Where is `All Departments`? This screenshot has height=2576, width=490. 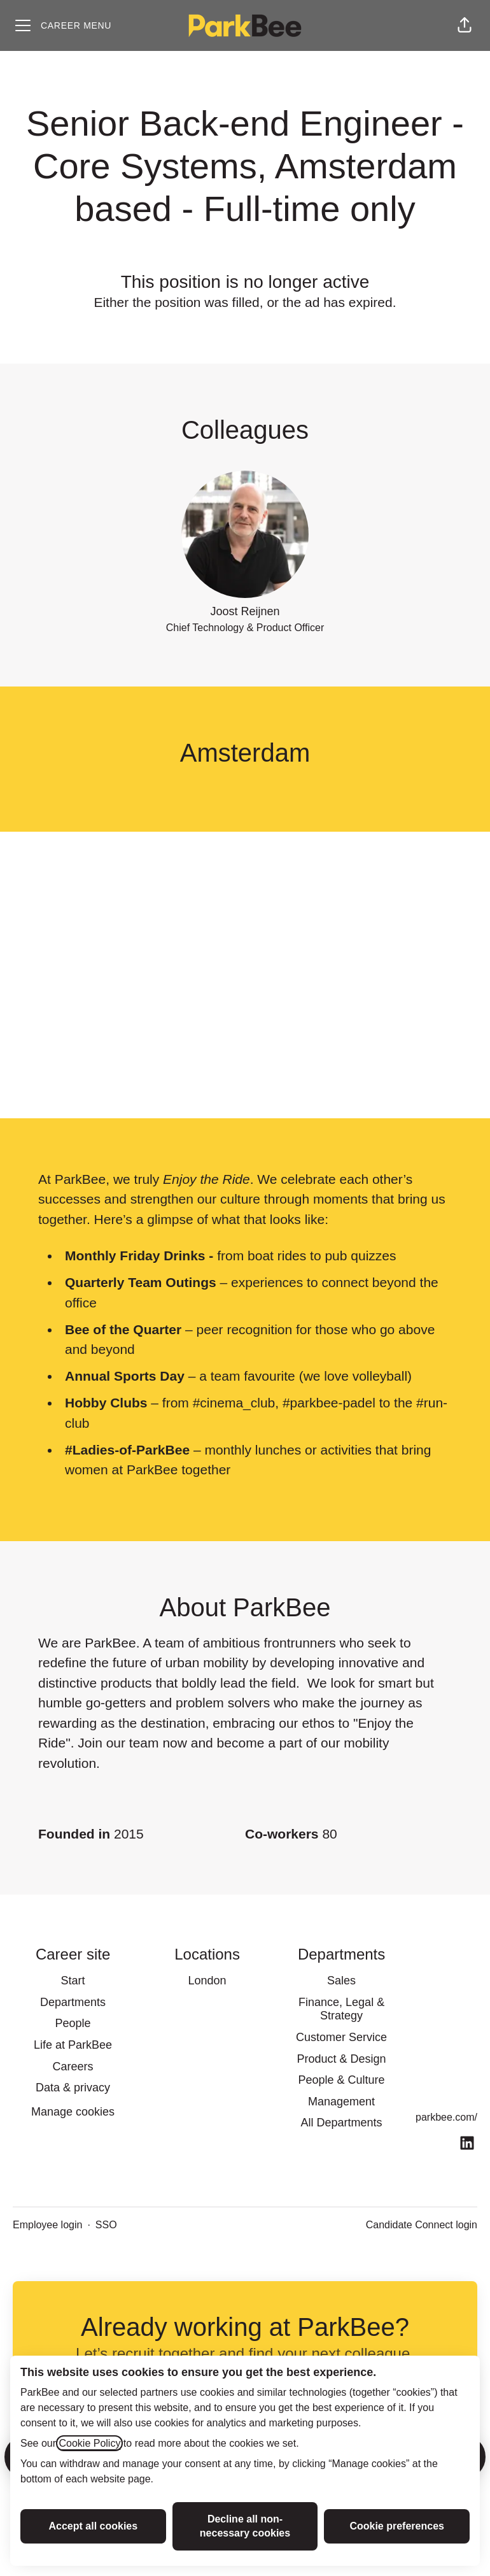 All Departments is located at coordinates (341, 2122).